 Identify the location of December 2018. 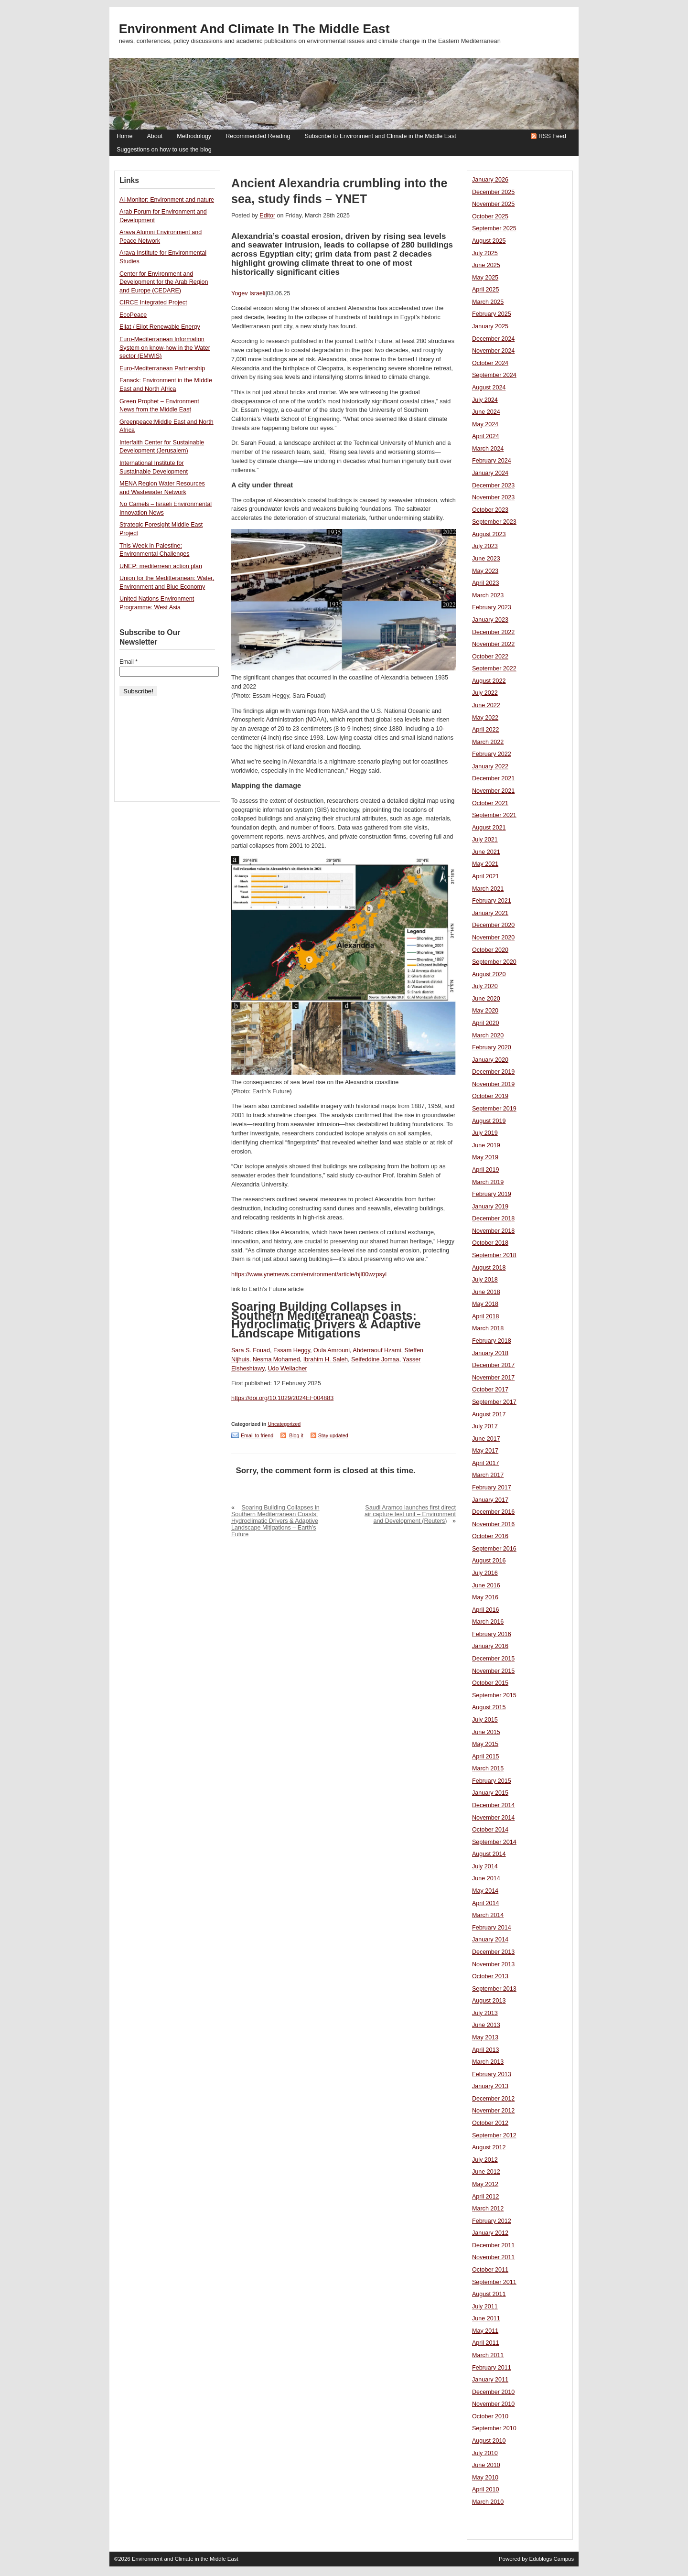
(493, 1218).